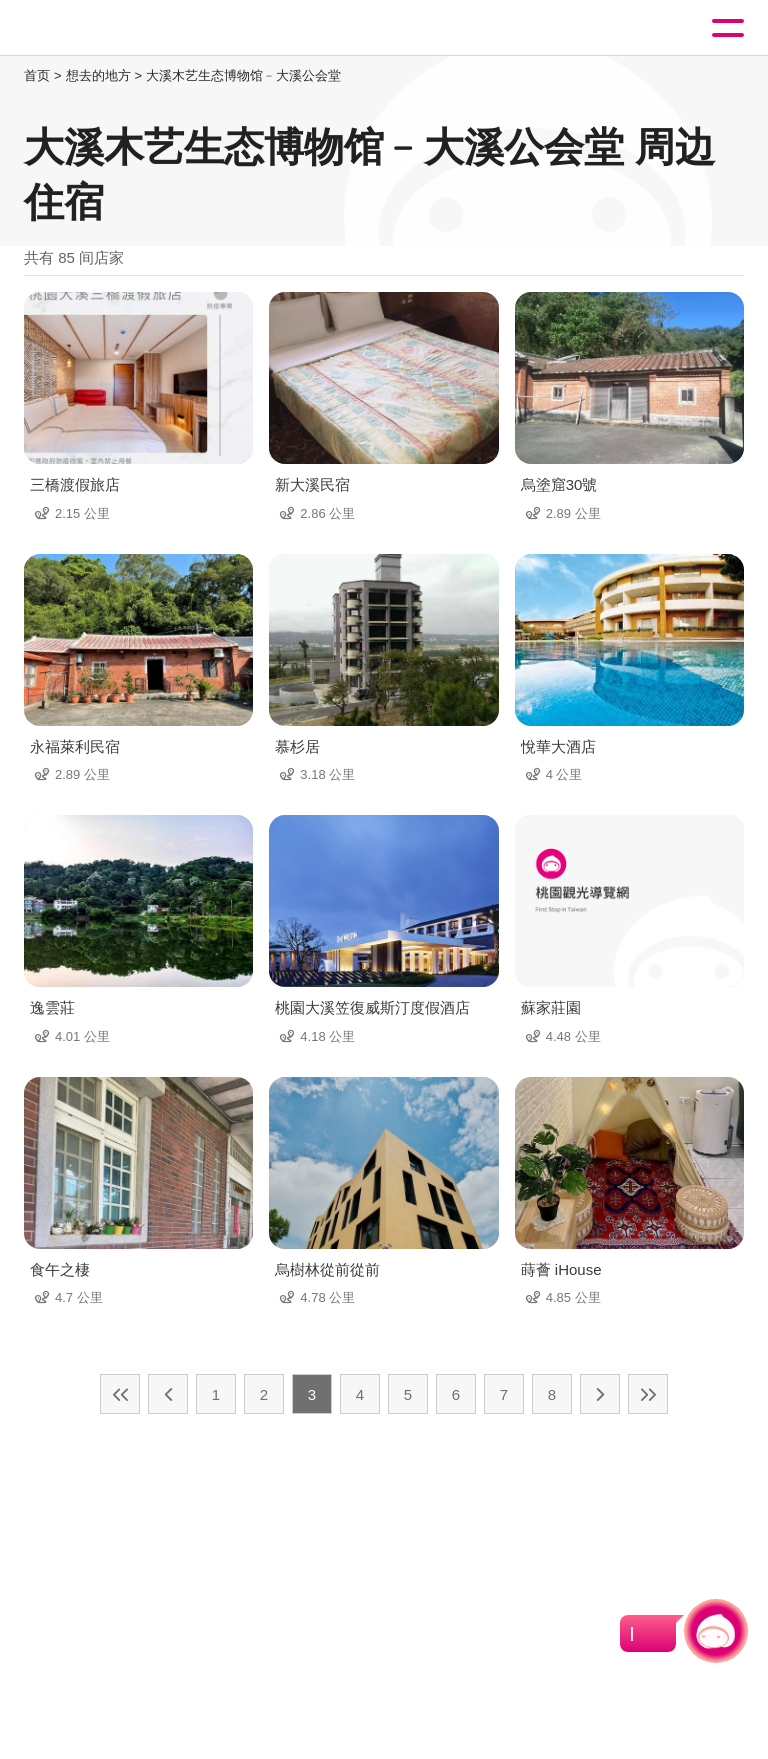 This screenshot has height=1759, width=768. I want to click on 上一页, so click(168, 1394).